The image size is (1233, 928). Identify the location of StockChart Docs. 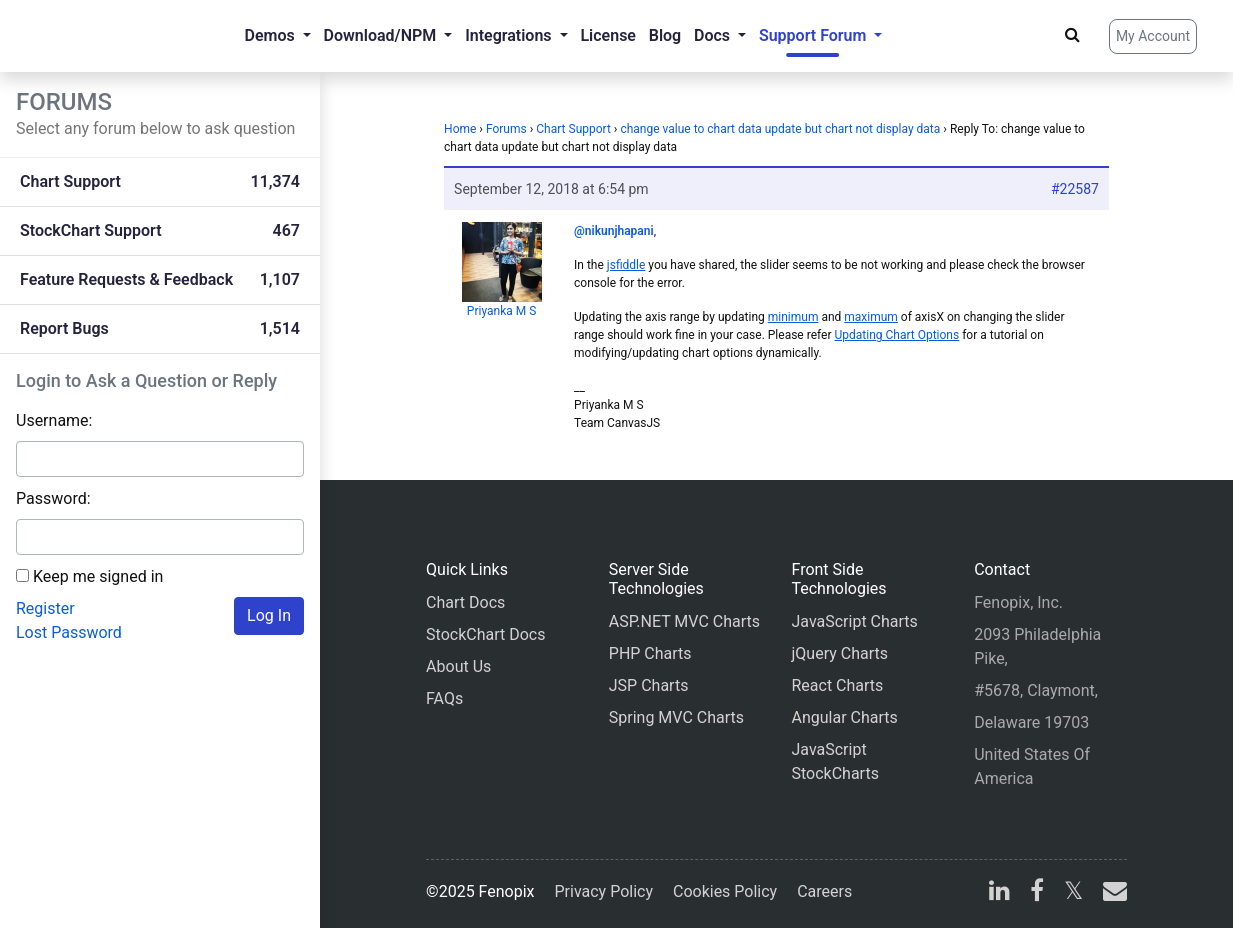
(485, 634).